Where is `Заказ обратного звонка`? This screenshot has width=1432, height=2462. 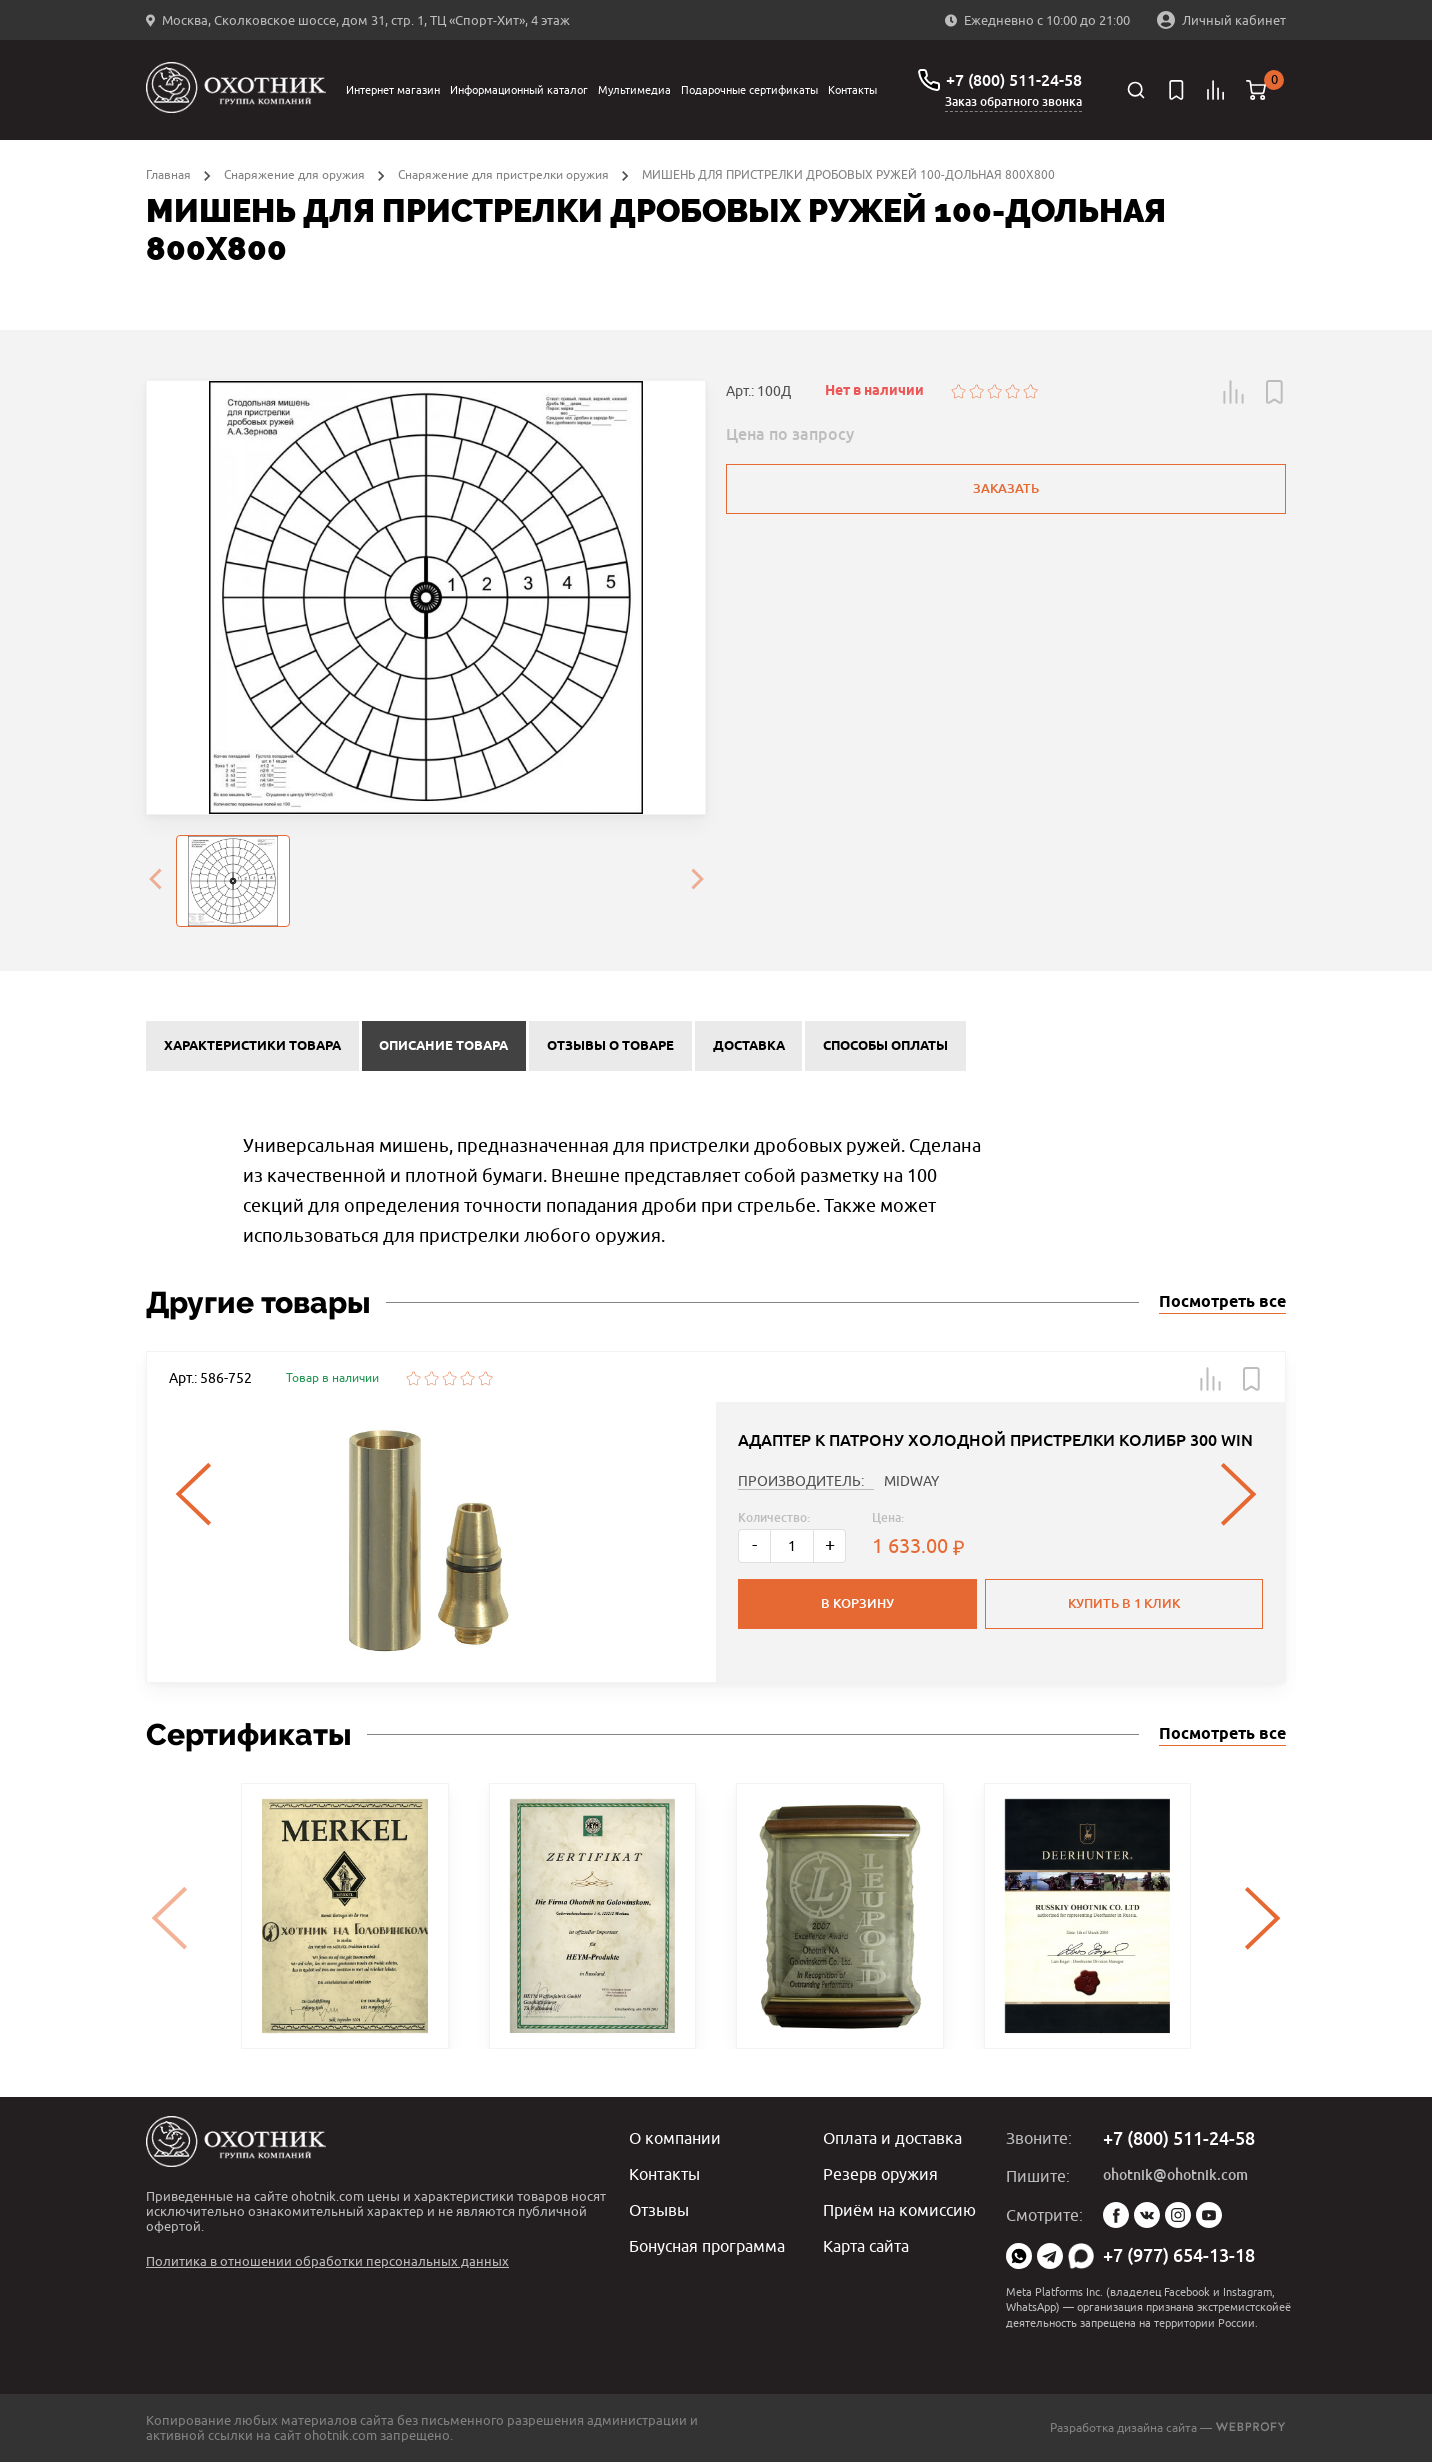 Заказ обратного звонка is located at coordinates (1013, 102).